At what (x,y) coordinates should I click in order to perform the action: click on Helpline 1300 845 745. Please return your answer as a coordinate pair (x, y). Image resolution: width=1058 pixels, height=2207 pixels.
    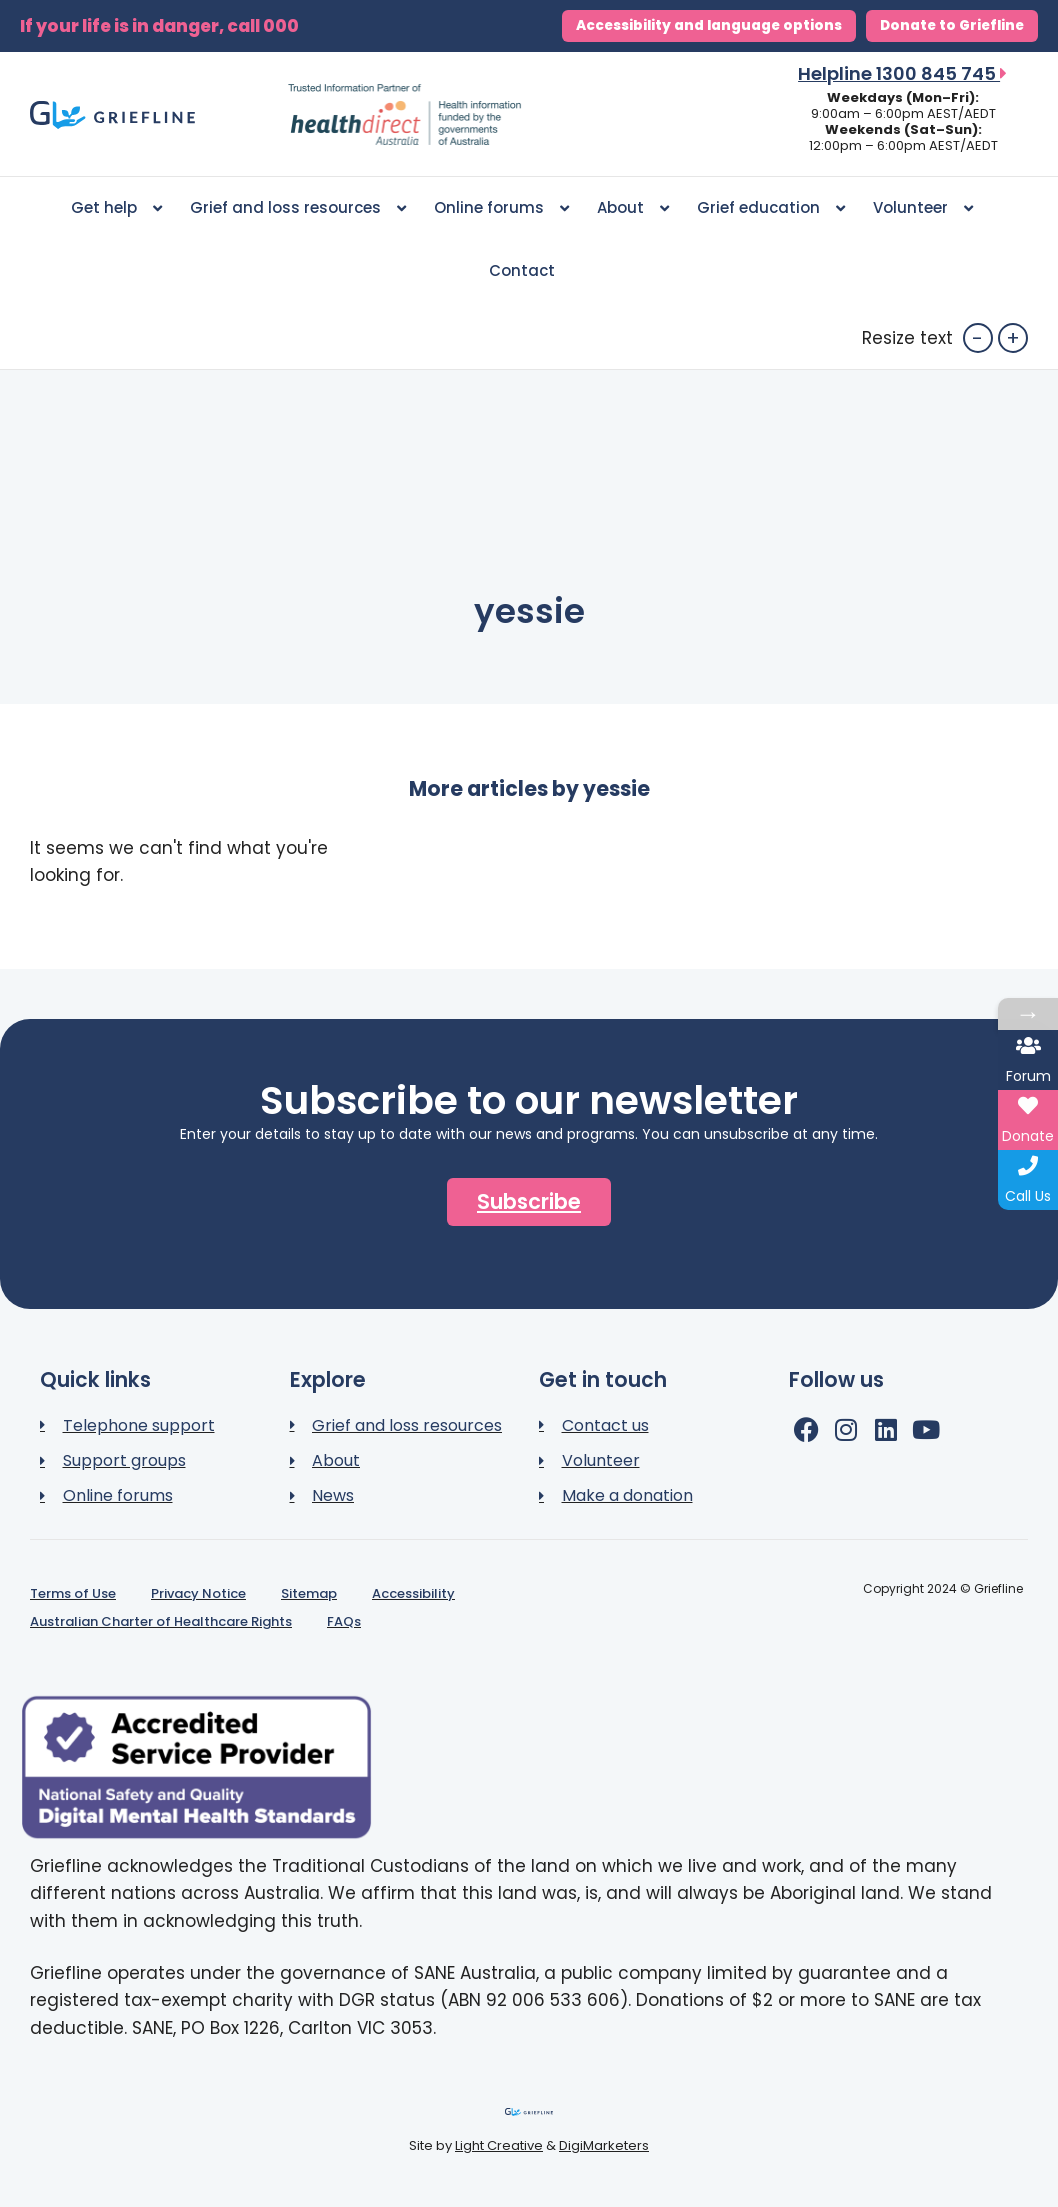
    Looking at the image, I should click on (902, 73).